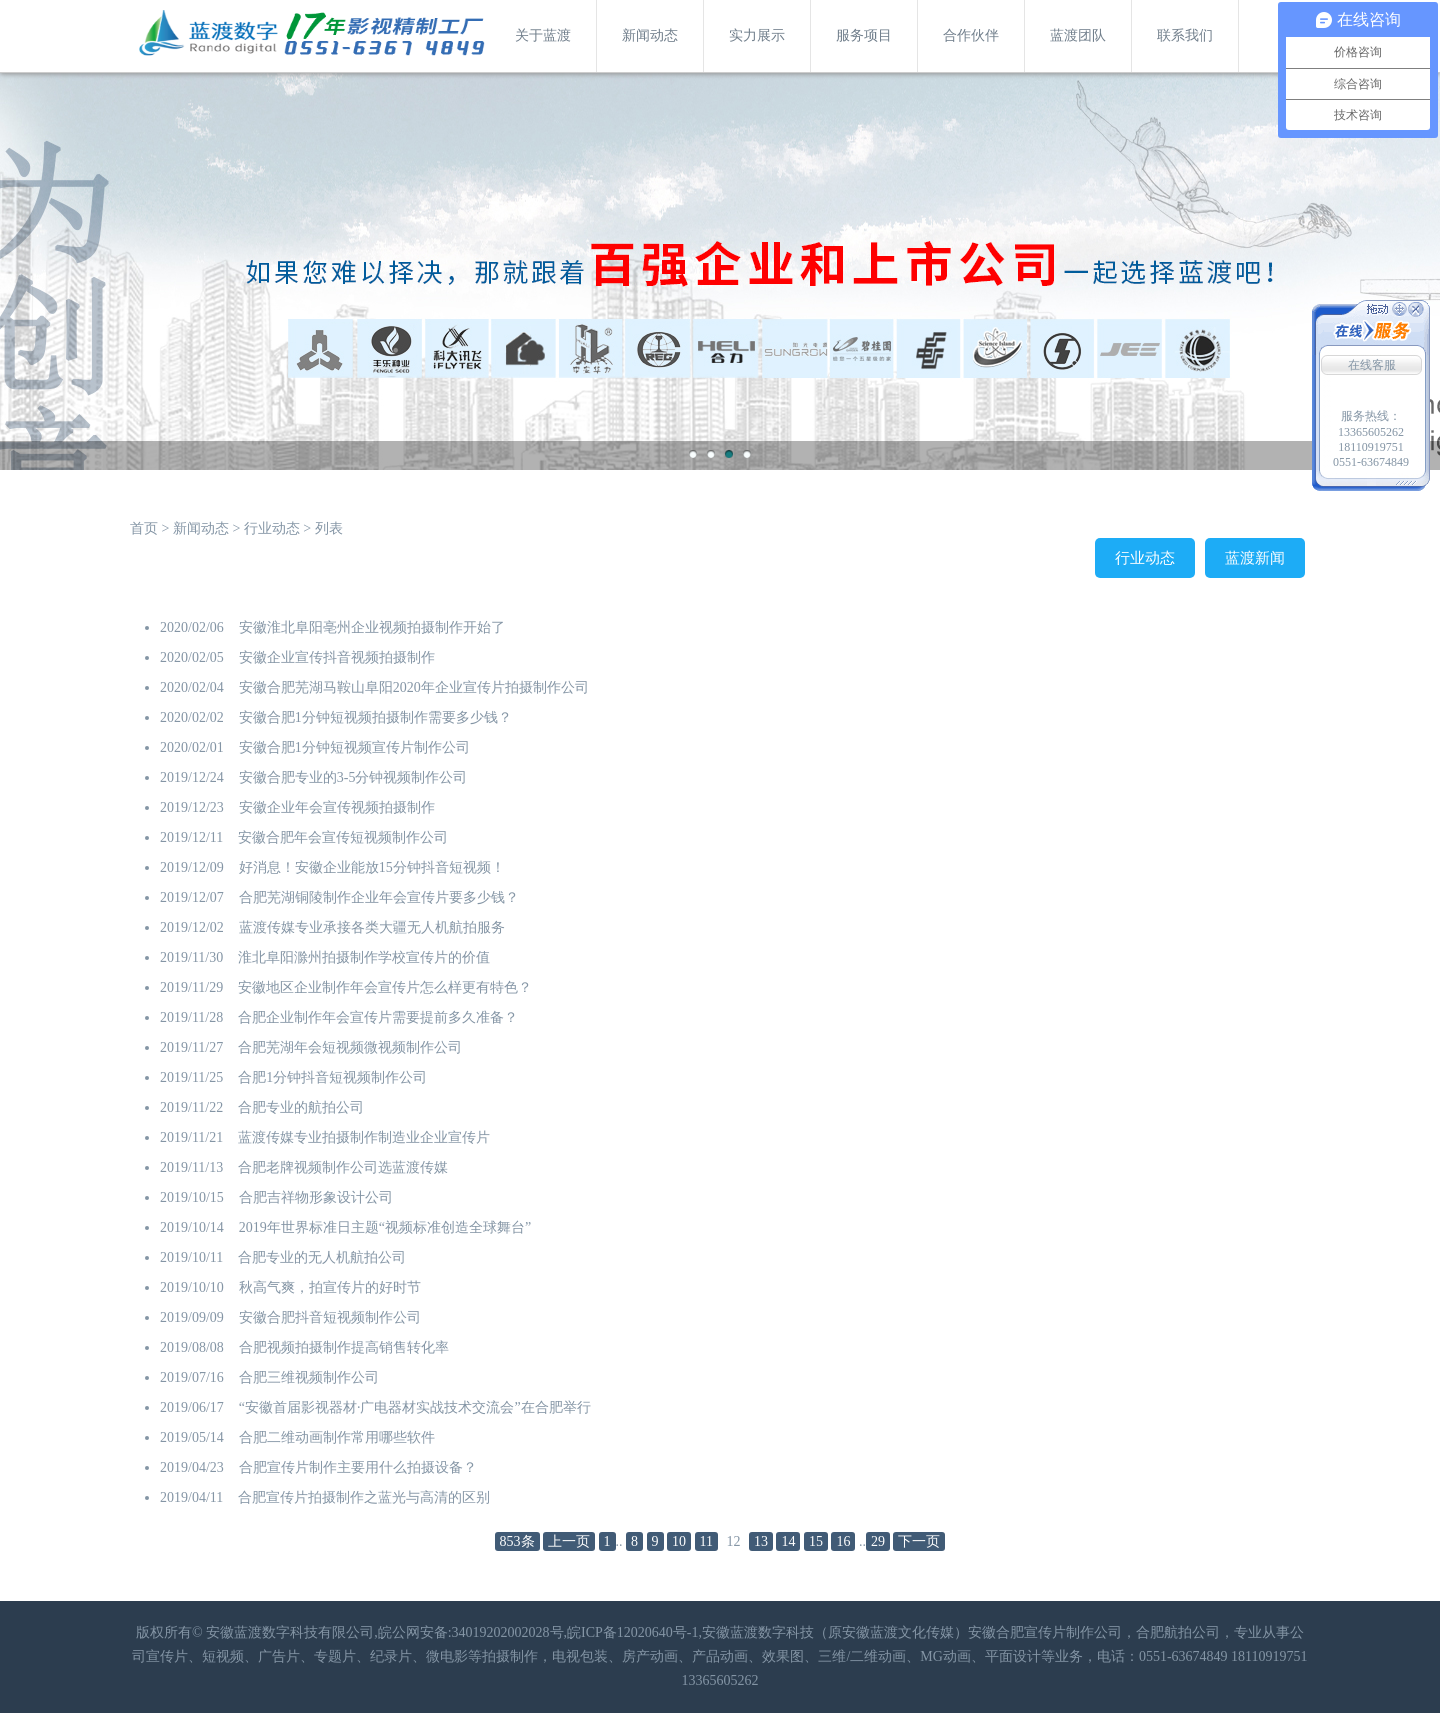 The height and width of the screenshot is (1713, 1440). Describe the element at coordinates (372, 867) in the screenshot. I see `好消息！安徽企业能放15分钟抖音短视频！` at that location.